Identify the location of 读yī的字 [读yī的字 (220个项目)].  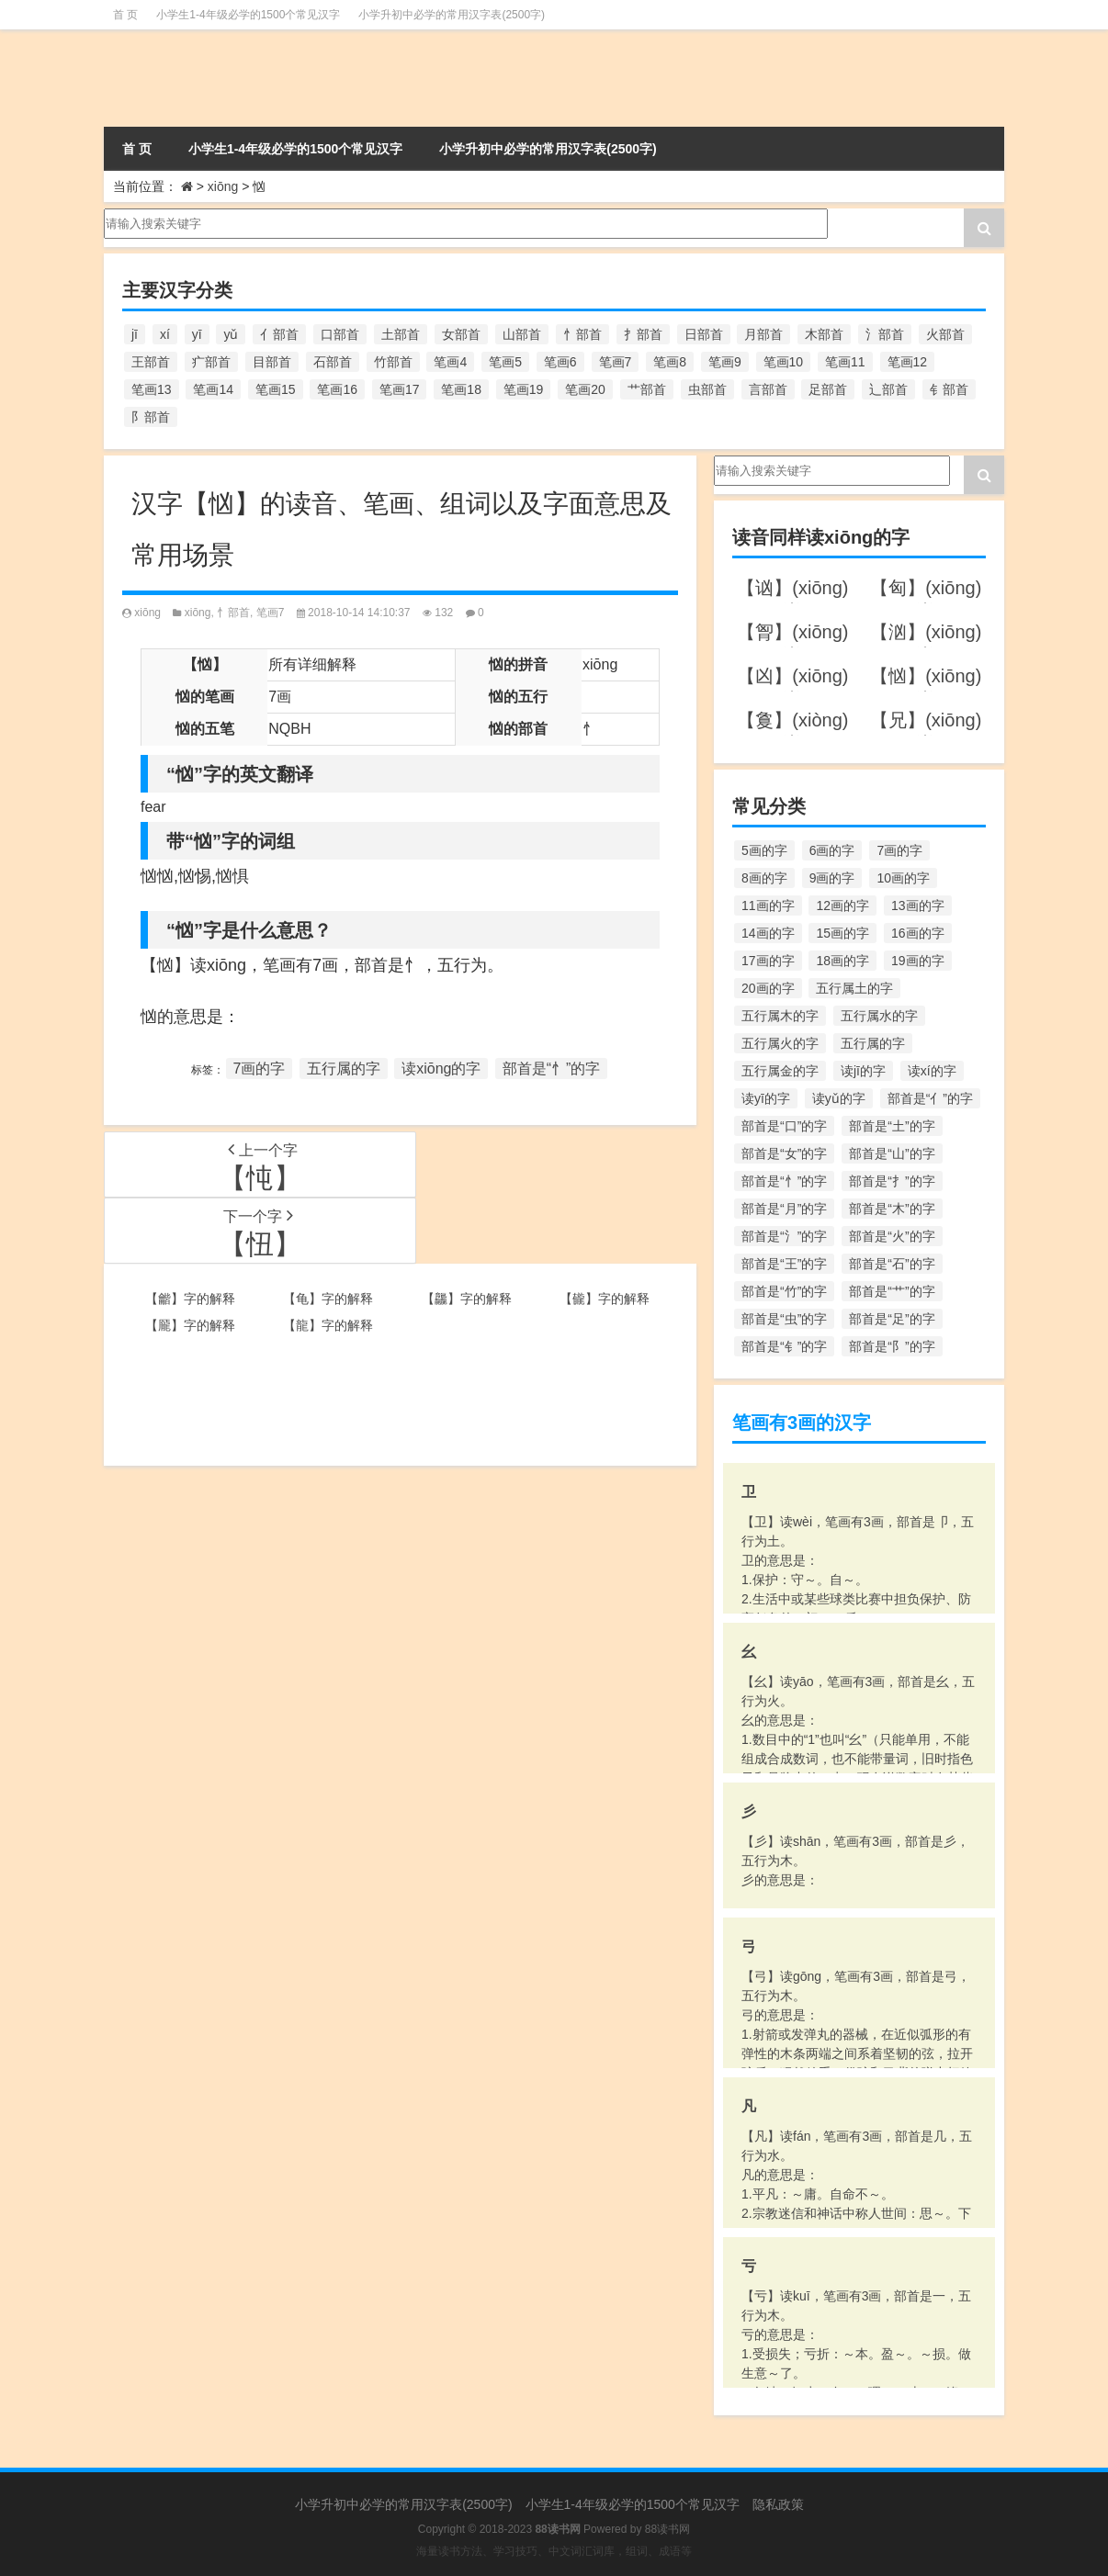
(765, 1098).